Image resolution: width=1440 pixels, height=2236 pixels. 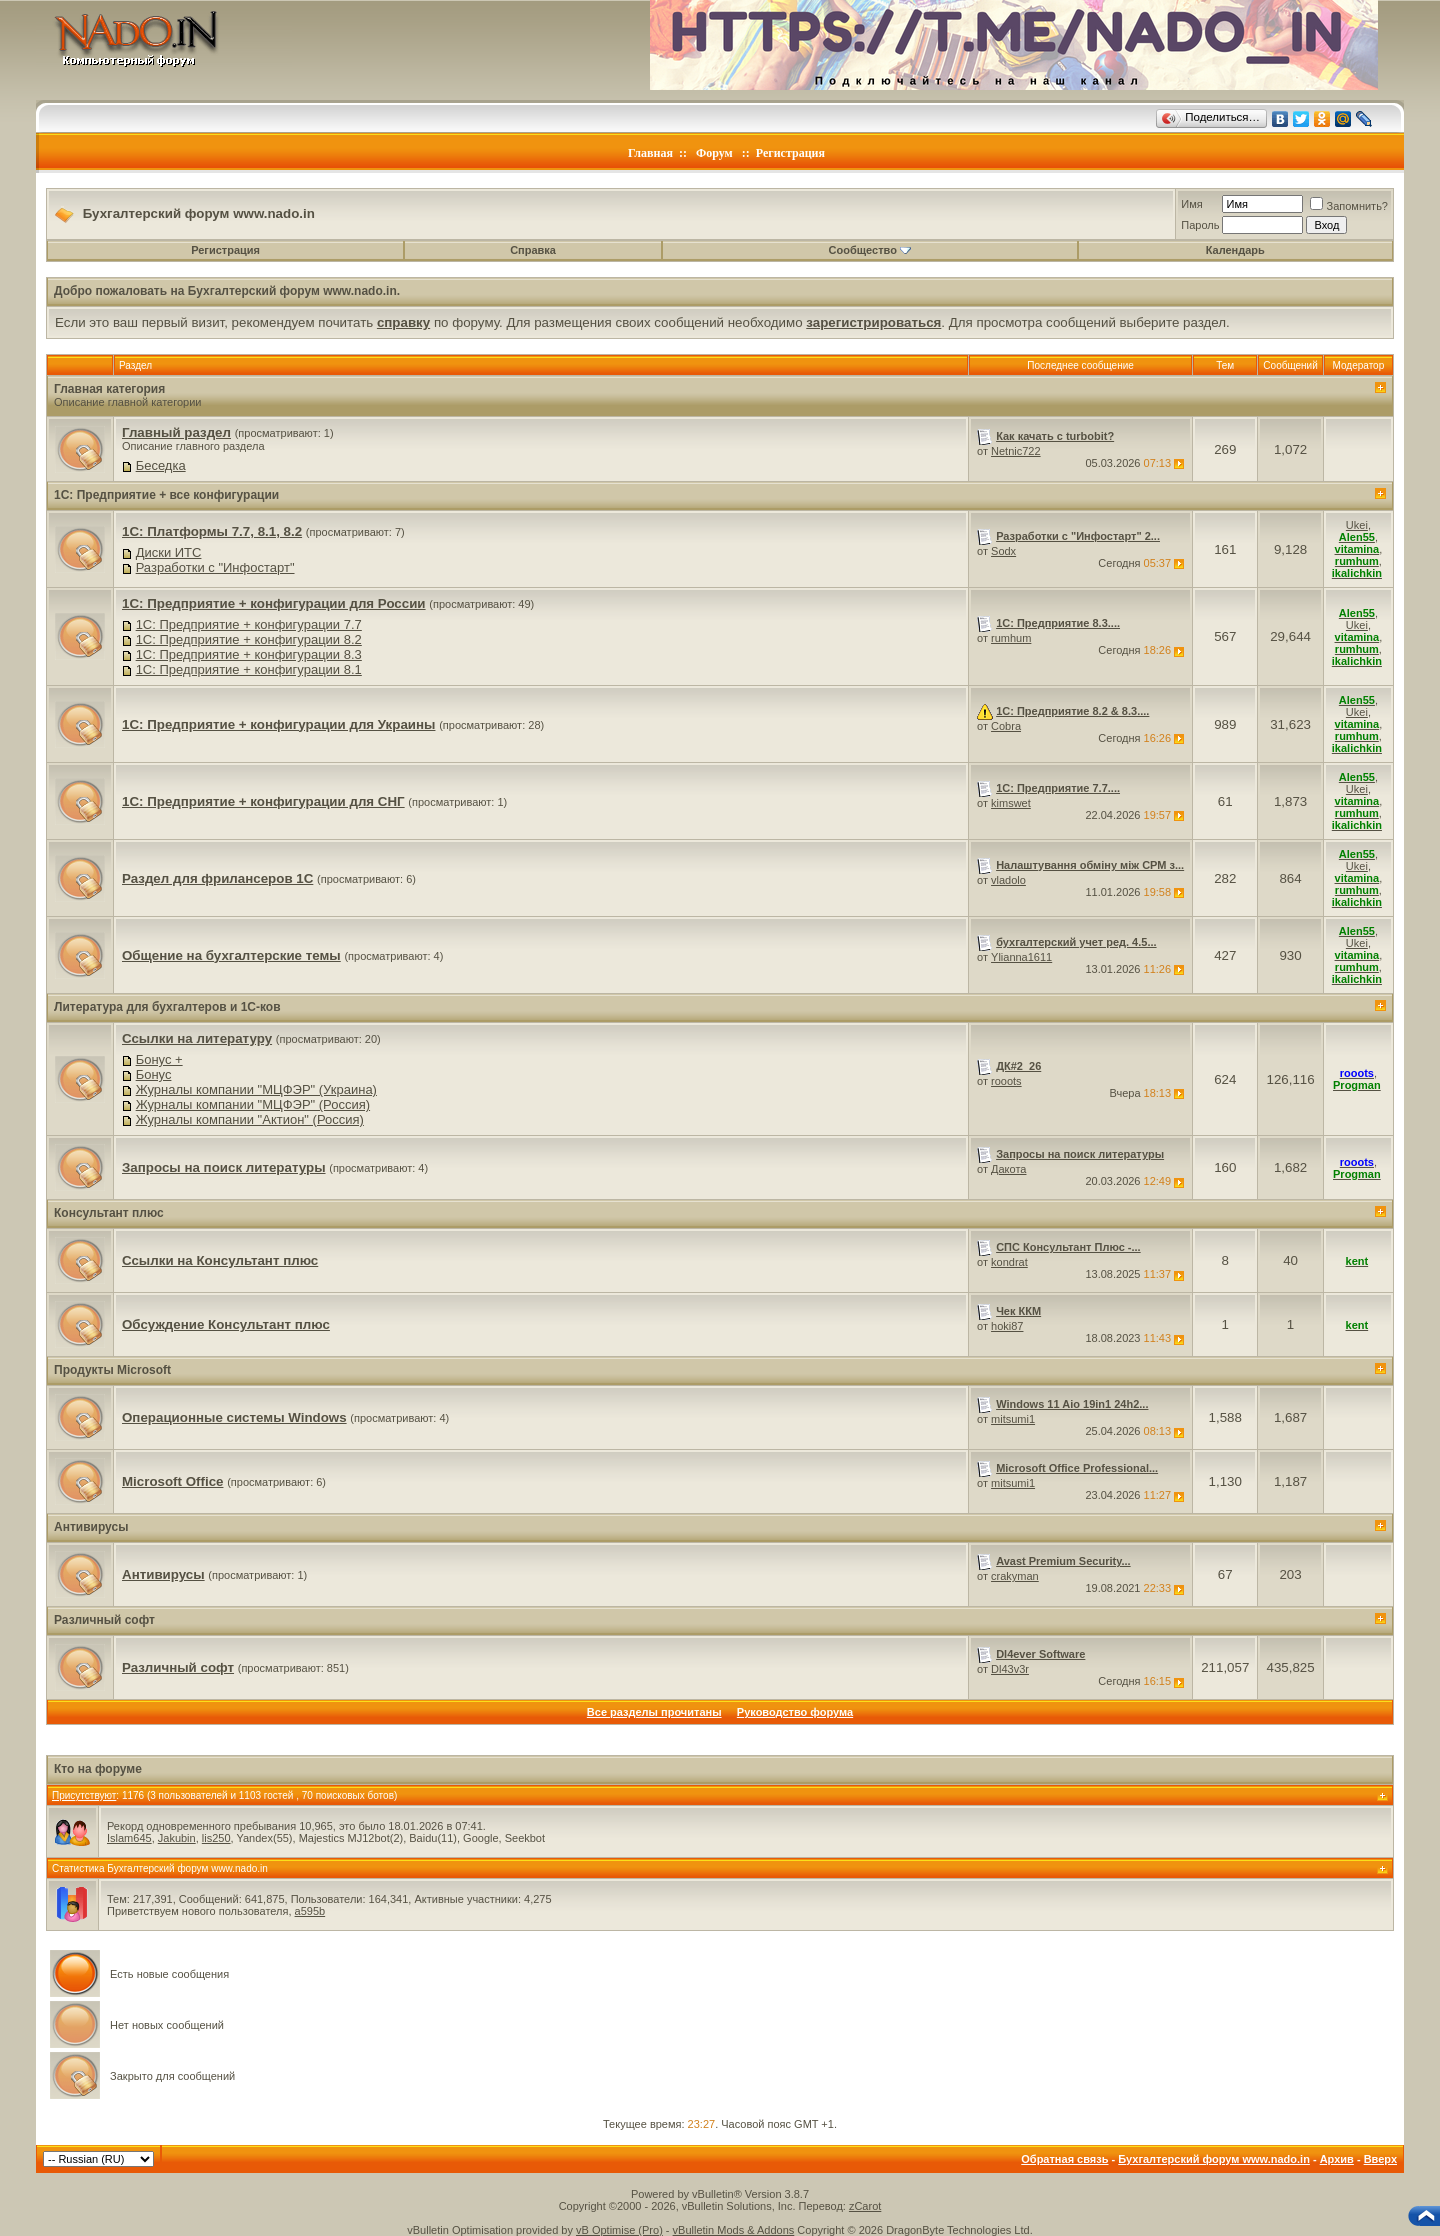 I want to click on Все разделы прочитаны, so click(x=654, y=1712).